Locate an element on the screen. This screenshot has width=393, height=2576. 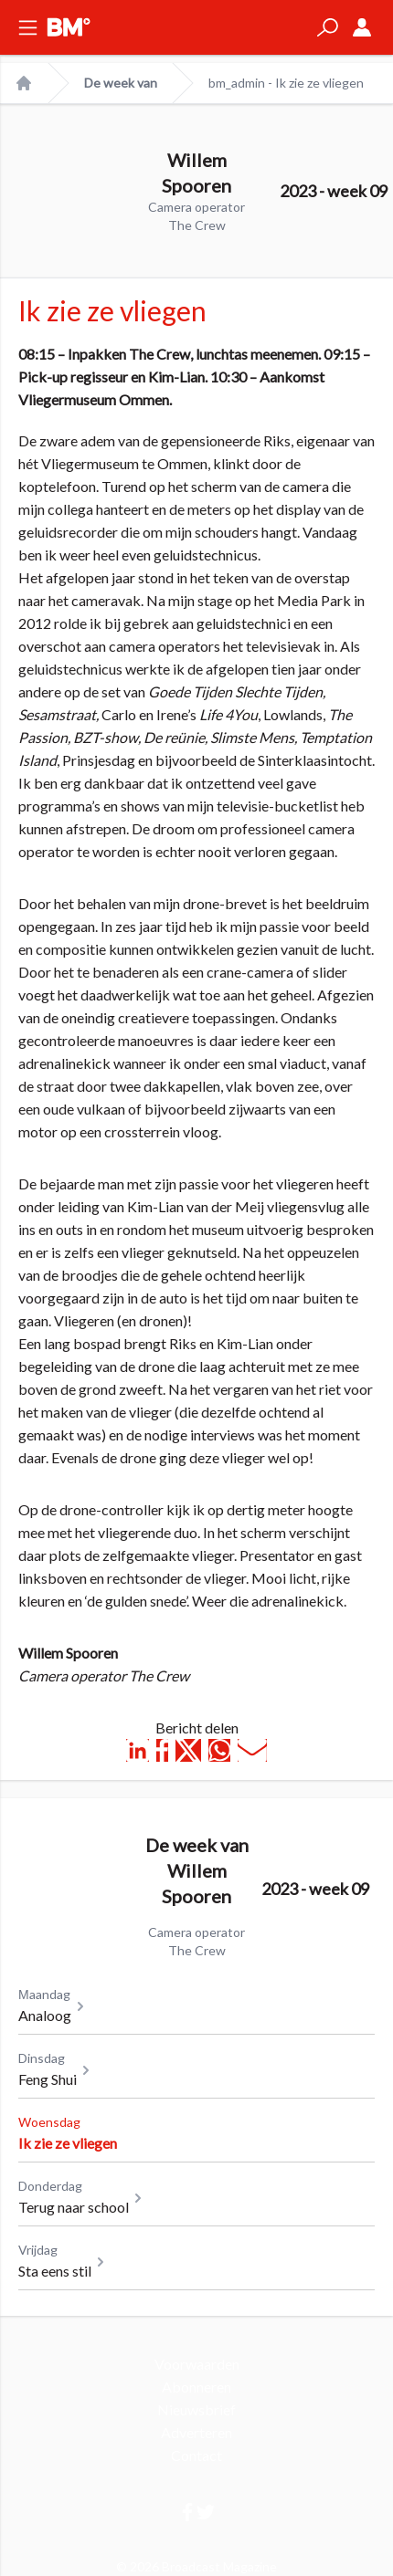
Voorwaarden is located at coordinates (196, 2363).